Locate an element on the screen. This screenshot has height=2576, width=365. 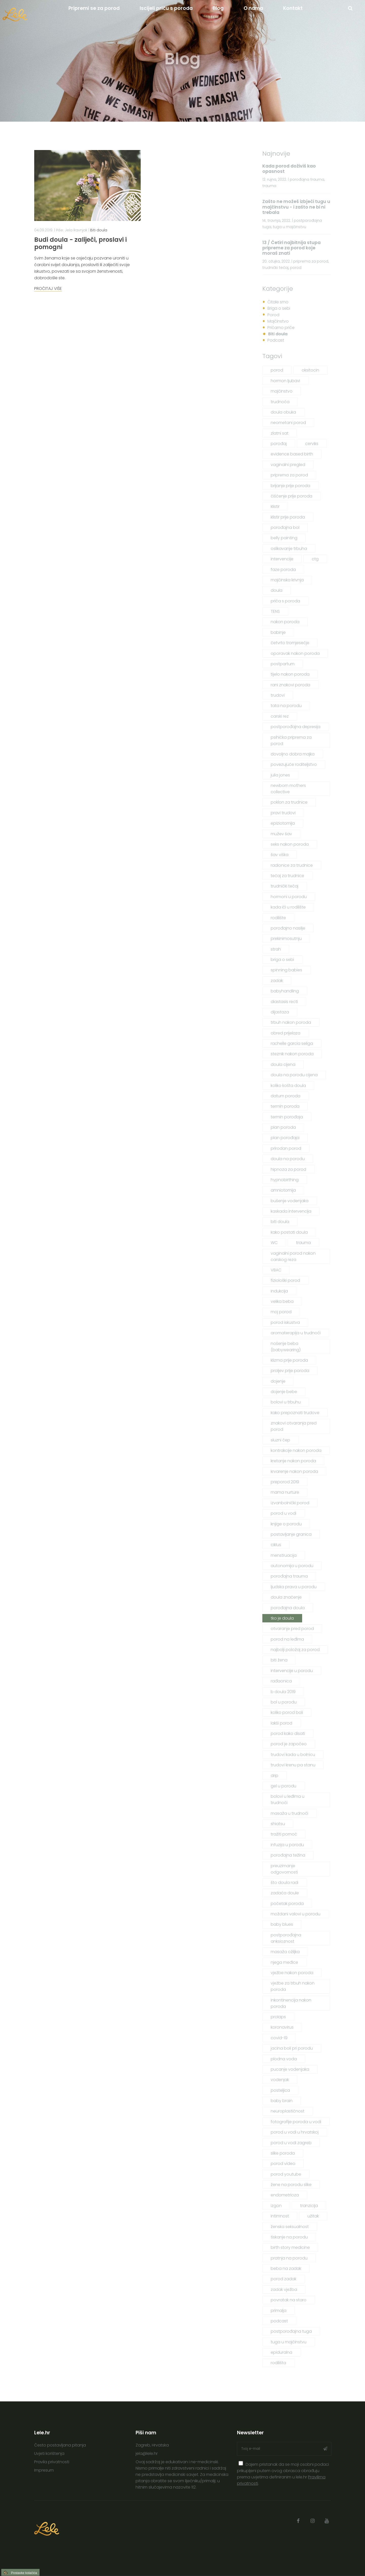
ctg is located at coordinates (315, 559).